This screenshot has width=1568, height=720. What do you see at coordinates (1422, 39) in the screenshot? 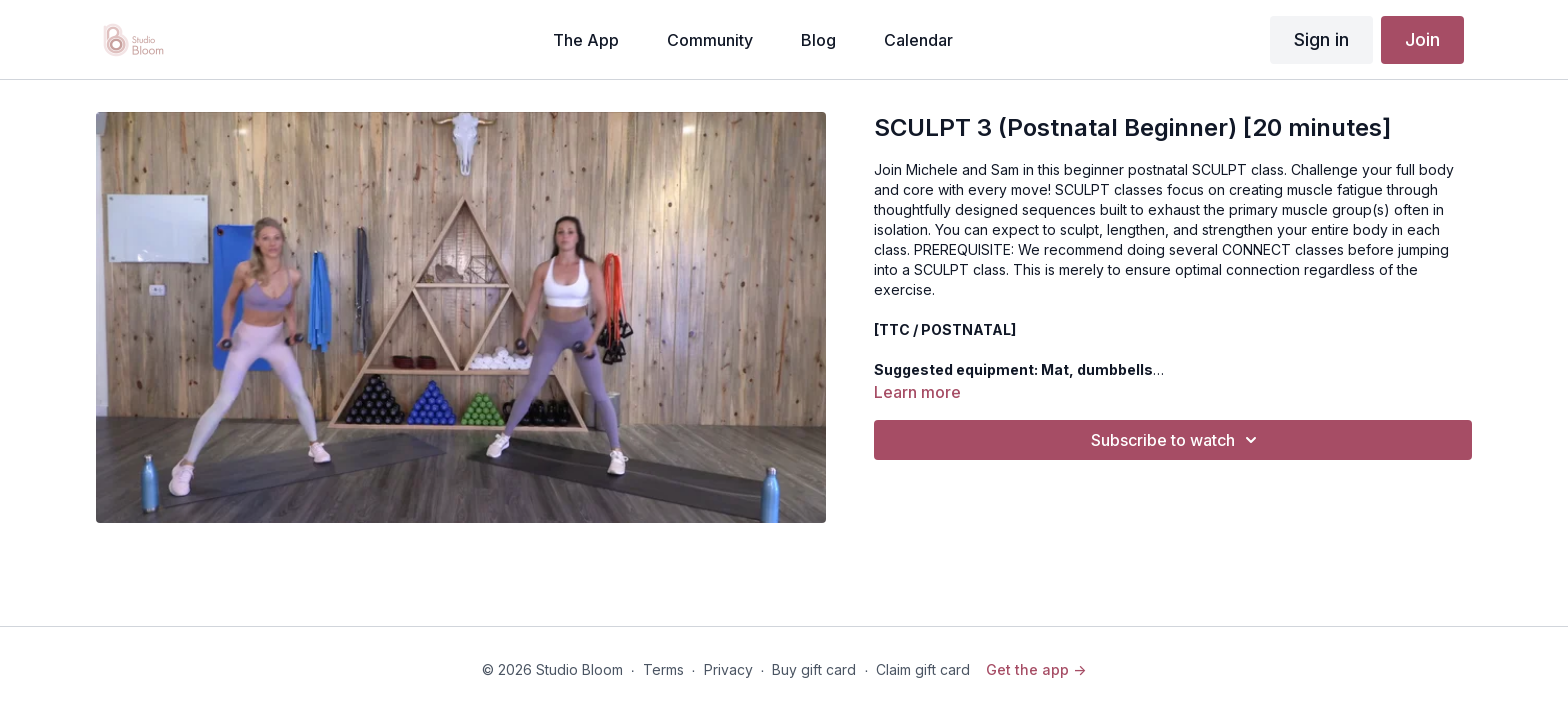
I see `Join` at bounding box center [1422, 39].